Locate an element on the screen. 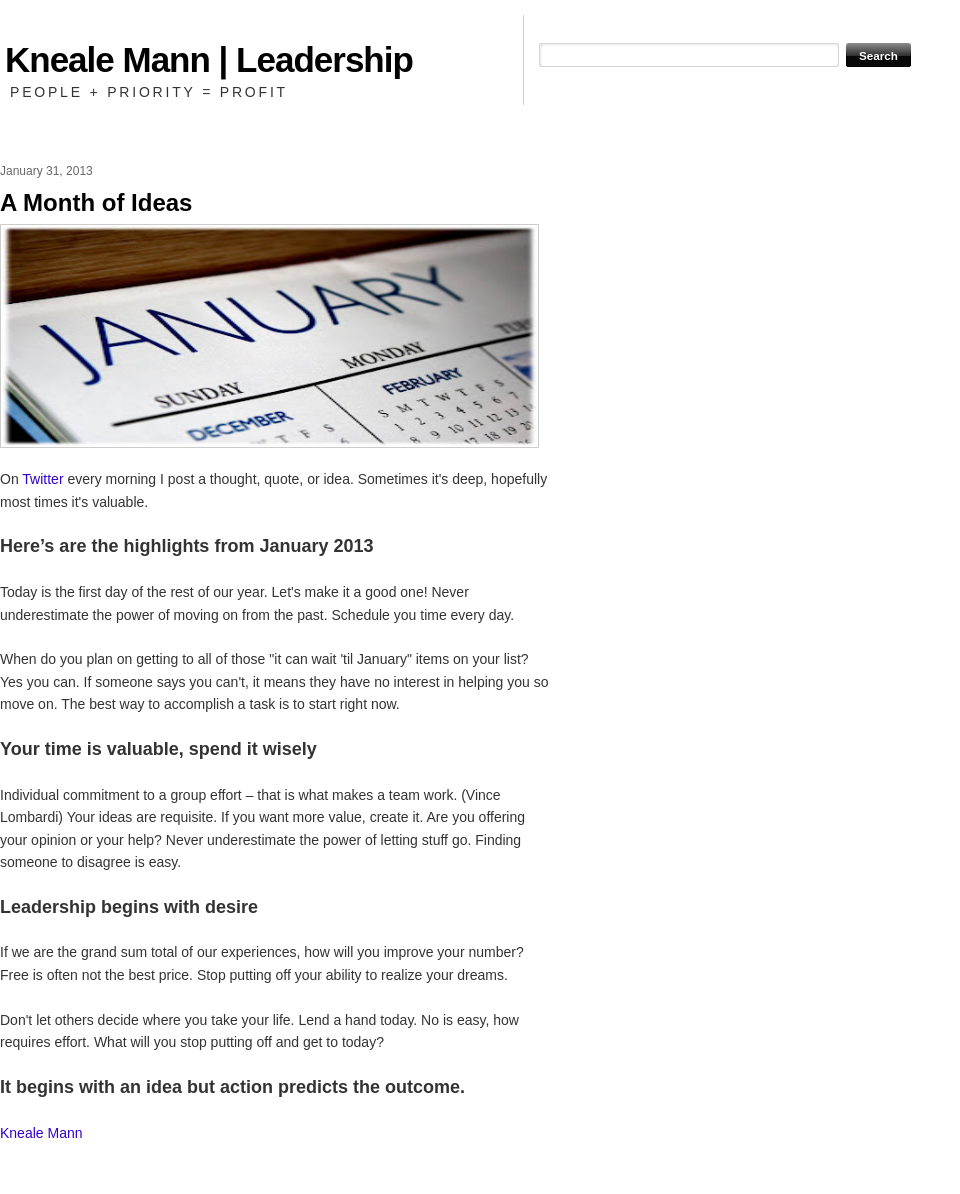 The width and height of the screenshot is (960, 1194). Twitter is located at coordinates (42, 479).